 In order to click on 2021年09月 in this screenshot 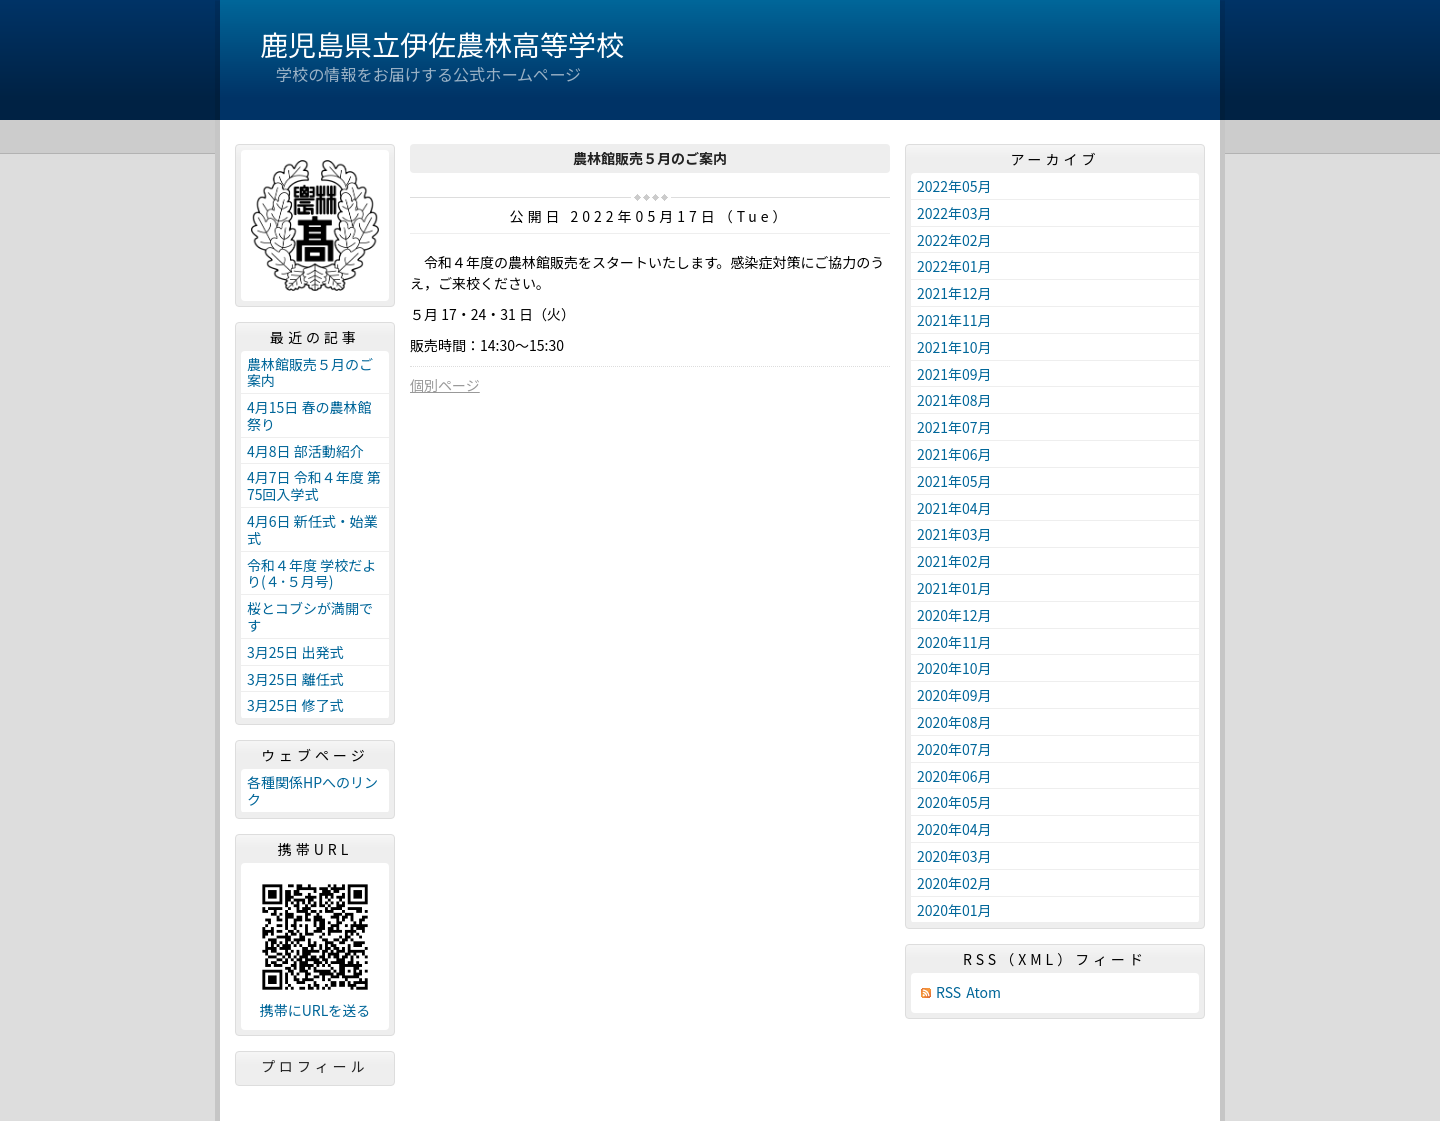, I will do `click(954, 374)`.